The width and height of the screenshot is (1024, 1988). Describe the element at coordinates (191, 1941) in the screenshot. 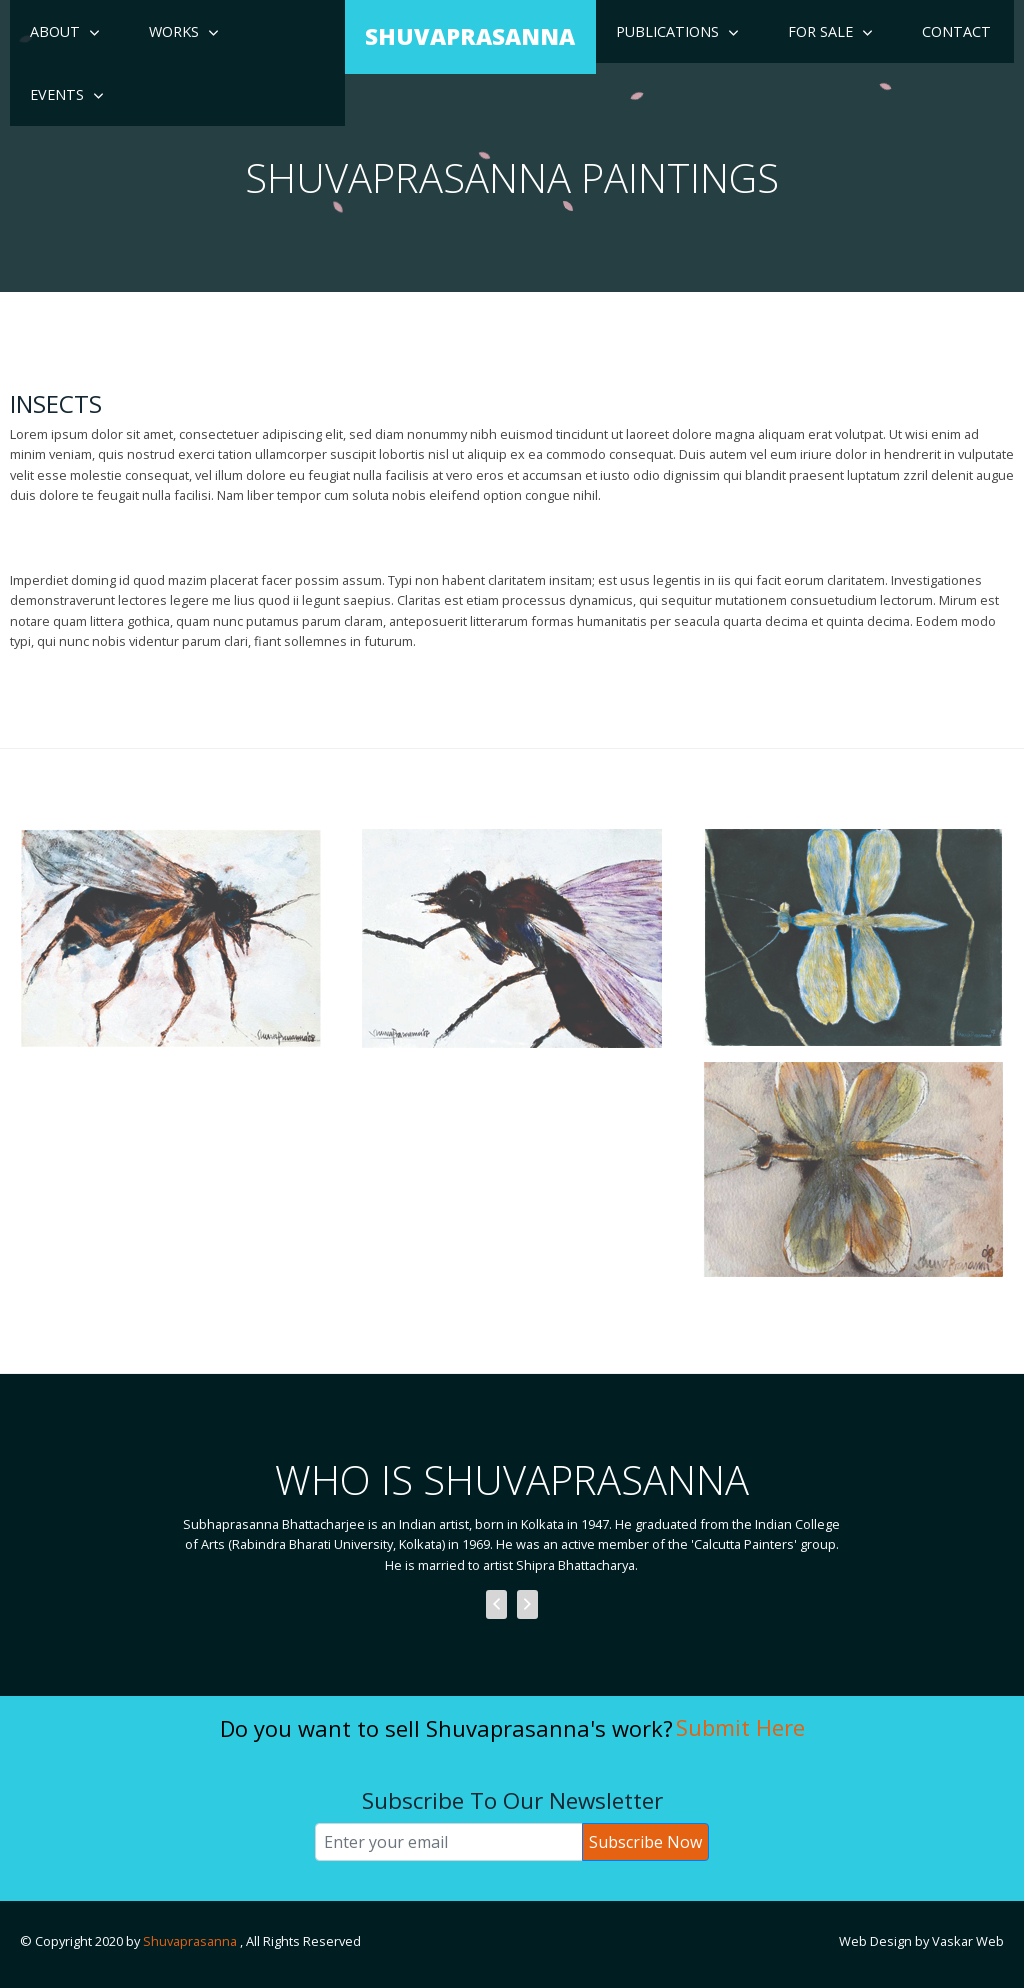

I see `Shuvaprasanna` at that location.